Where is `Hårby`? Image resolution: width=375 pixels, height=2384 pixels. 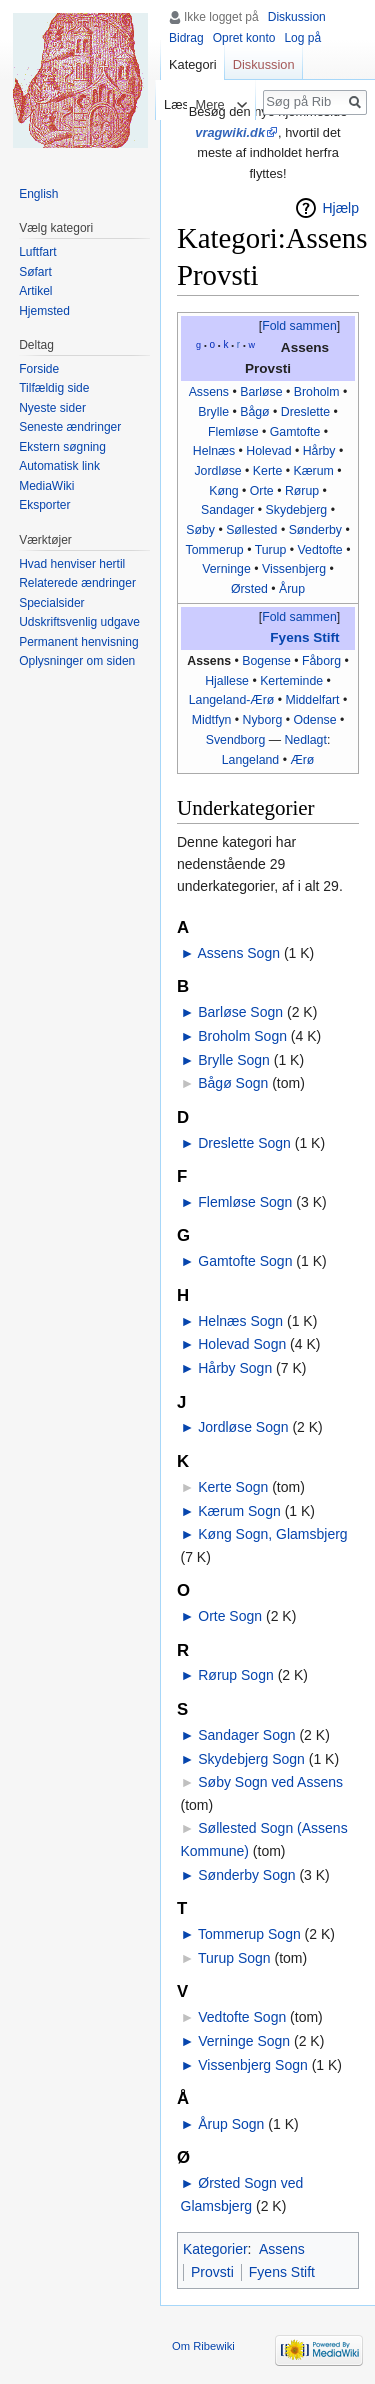
Hårby is located at coordinates (319, 451).